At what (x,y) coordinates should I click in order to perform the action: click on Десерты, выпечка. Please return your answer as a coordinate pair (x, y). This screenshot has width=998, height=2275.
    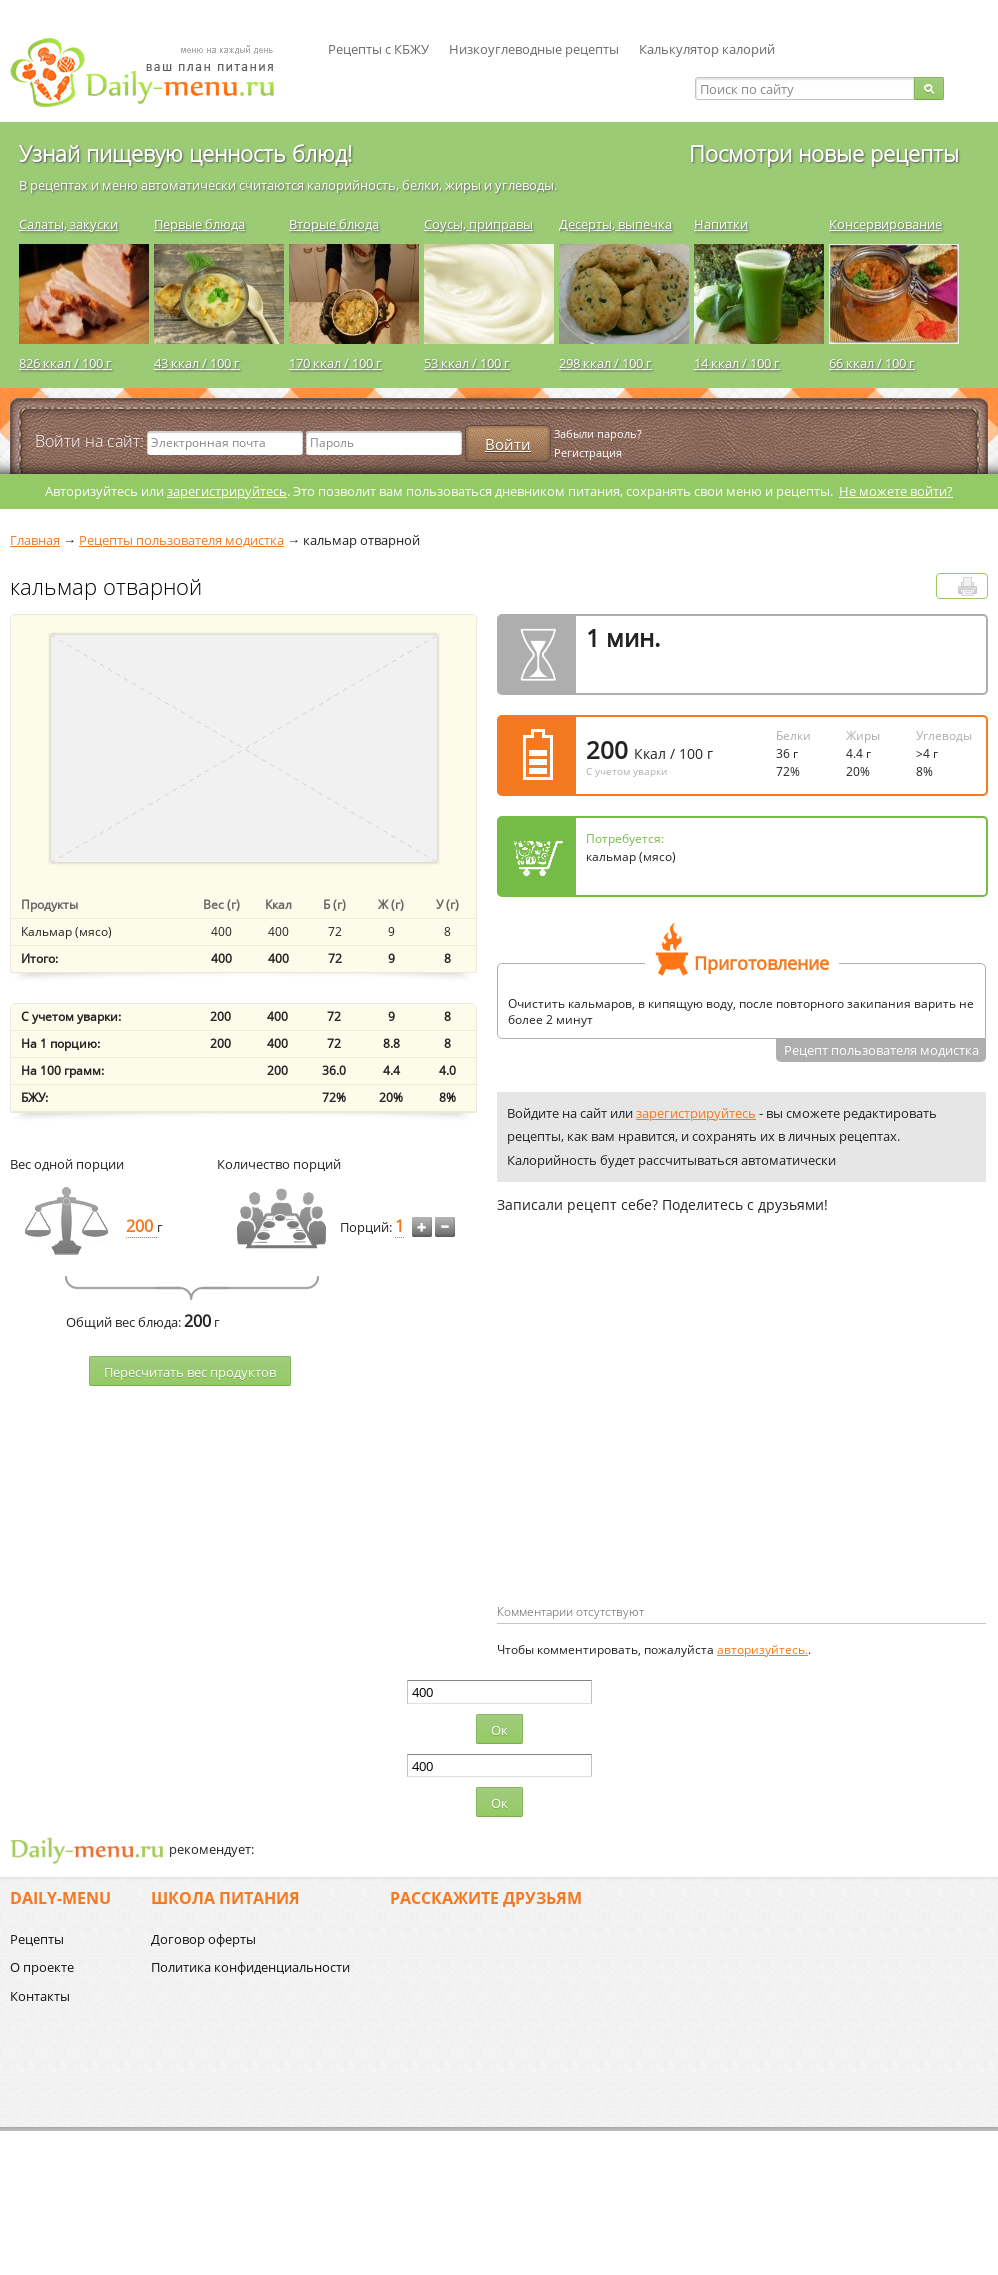
    Looking at the image, I should click on (615, 224).